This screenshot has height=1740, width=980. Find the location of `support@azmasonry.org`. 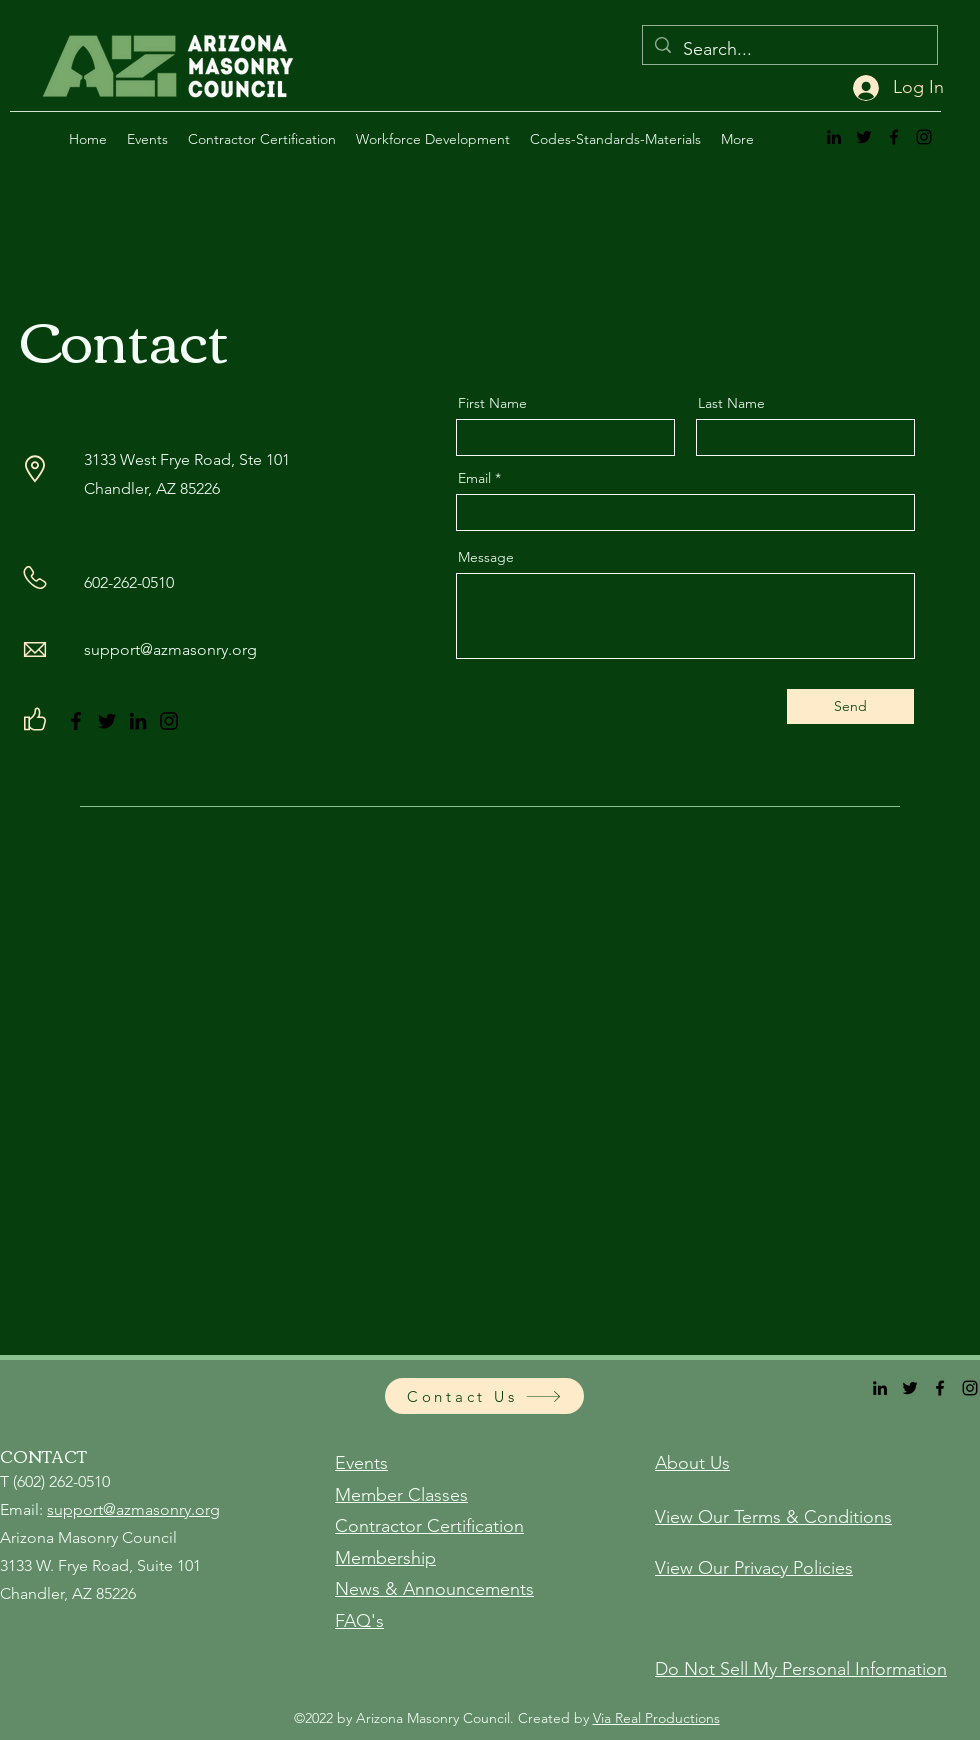

support@azmasonry.org is located at coordinates (170, 649).